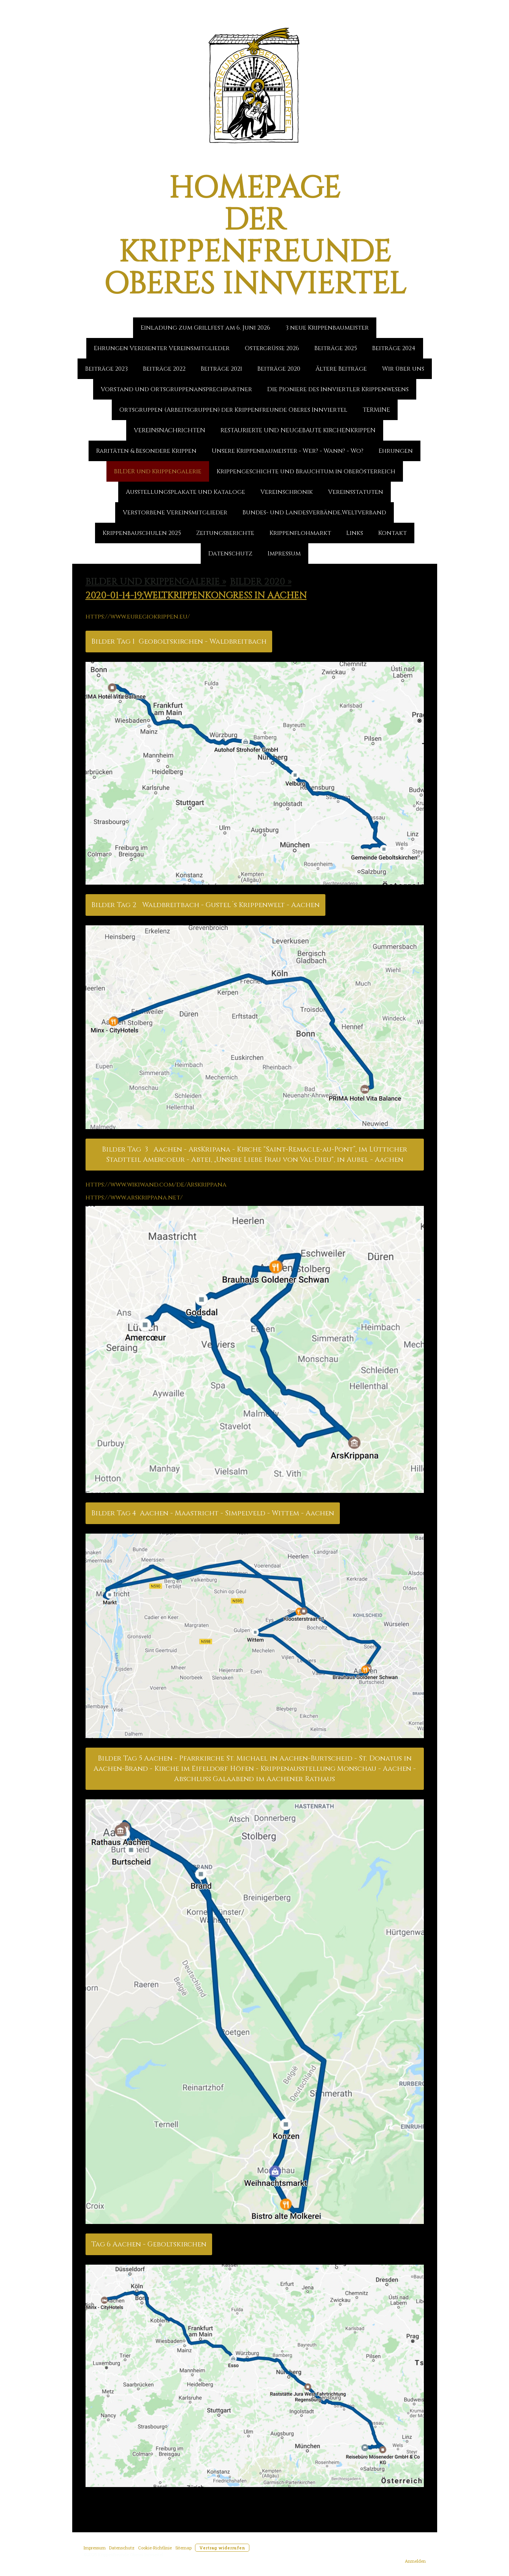 Image resolution: width=509 pixels, height=2576 pixels. Describe the element at coordinates (142, 533) in the screenshot. I see `Krippenbauschulen 2025` at that location.